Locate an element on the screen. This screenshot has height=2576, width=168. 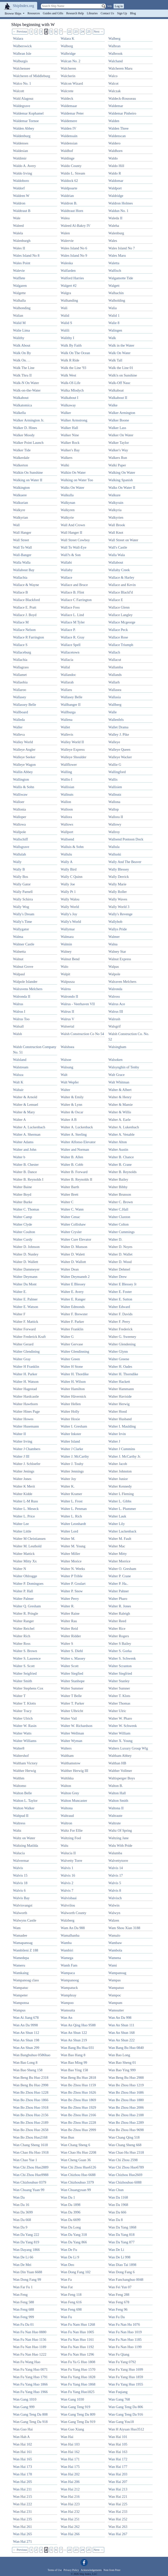
Wan Chuang Yuan 99 is located at coordinates (28, 2190).